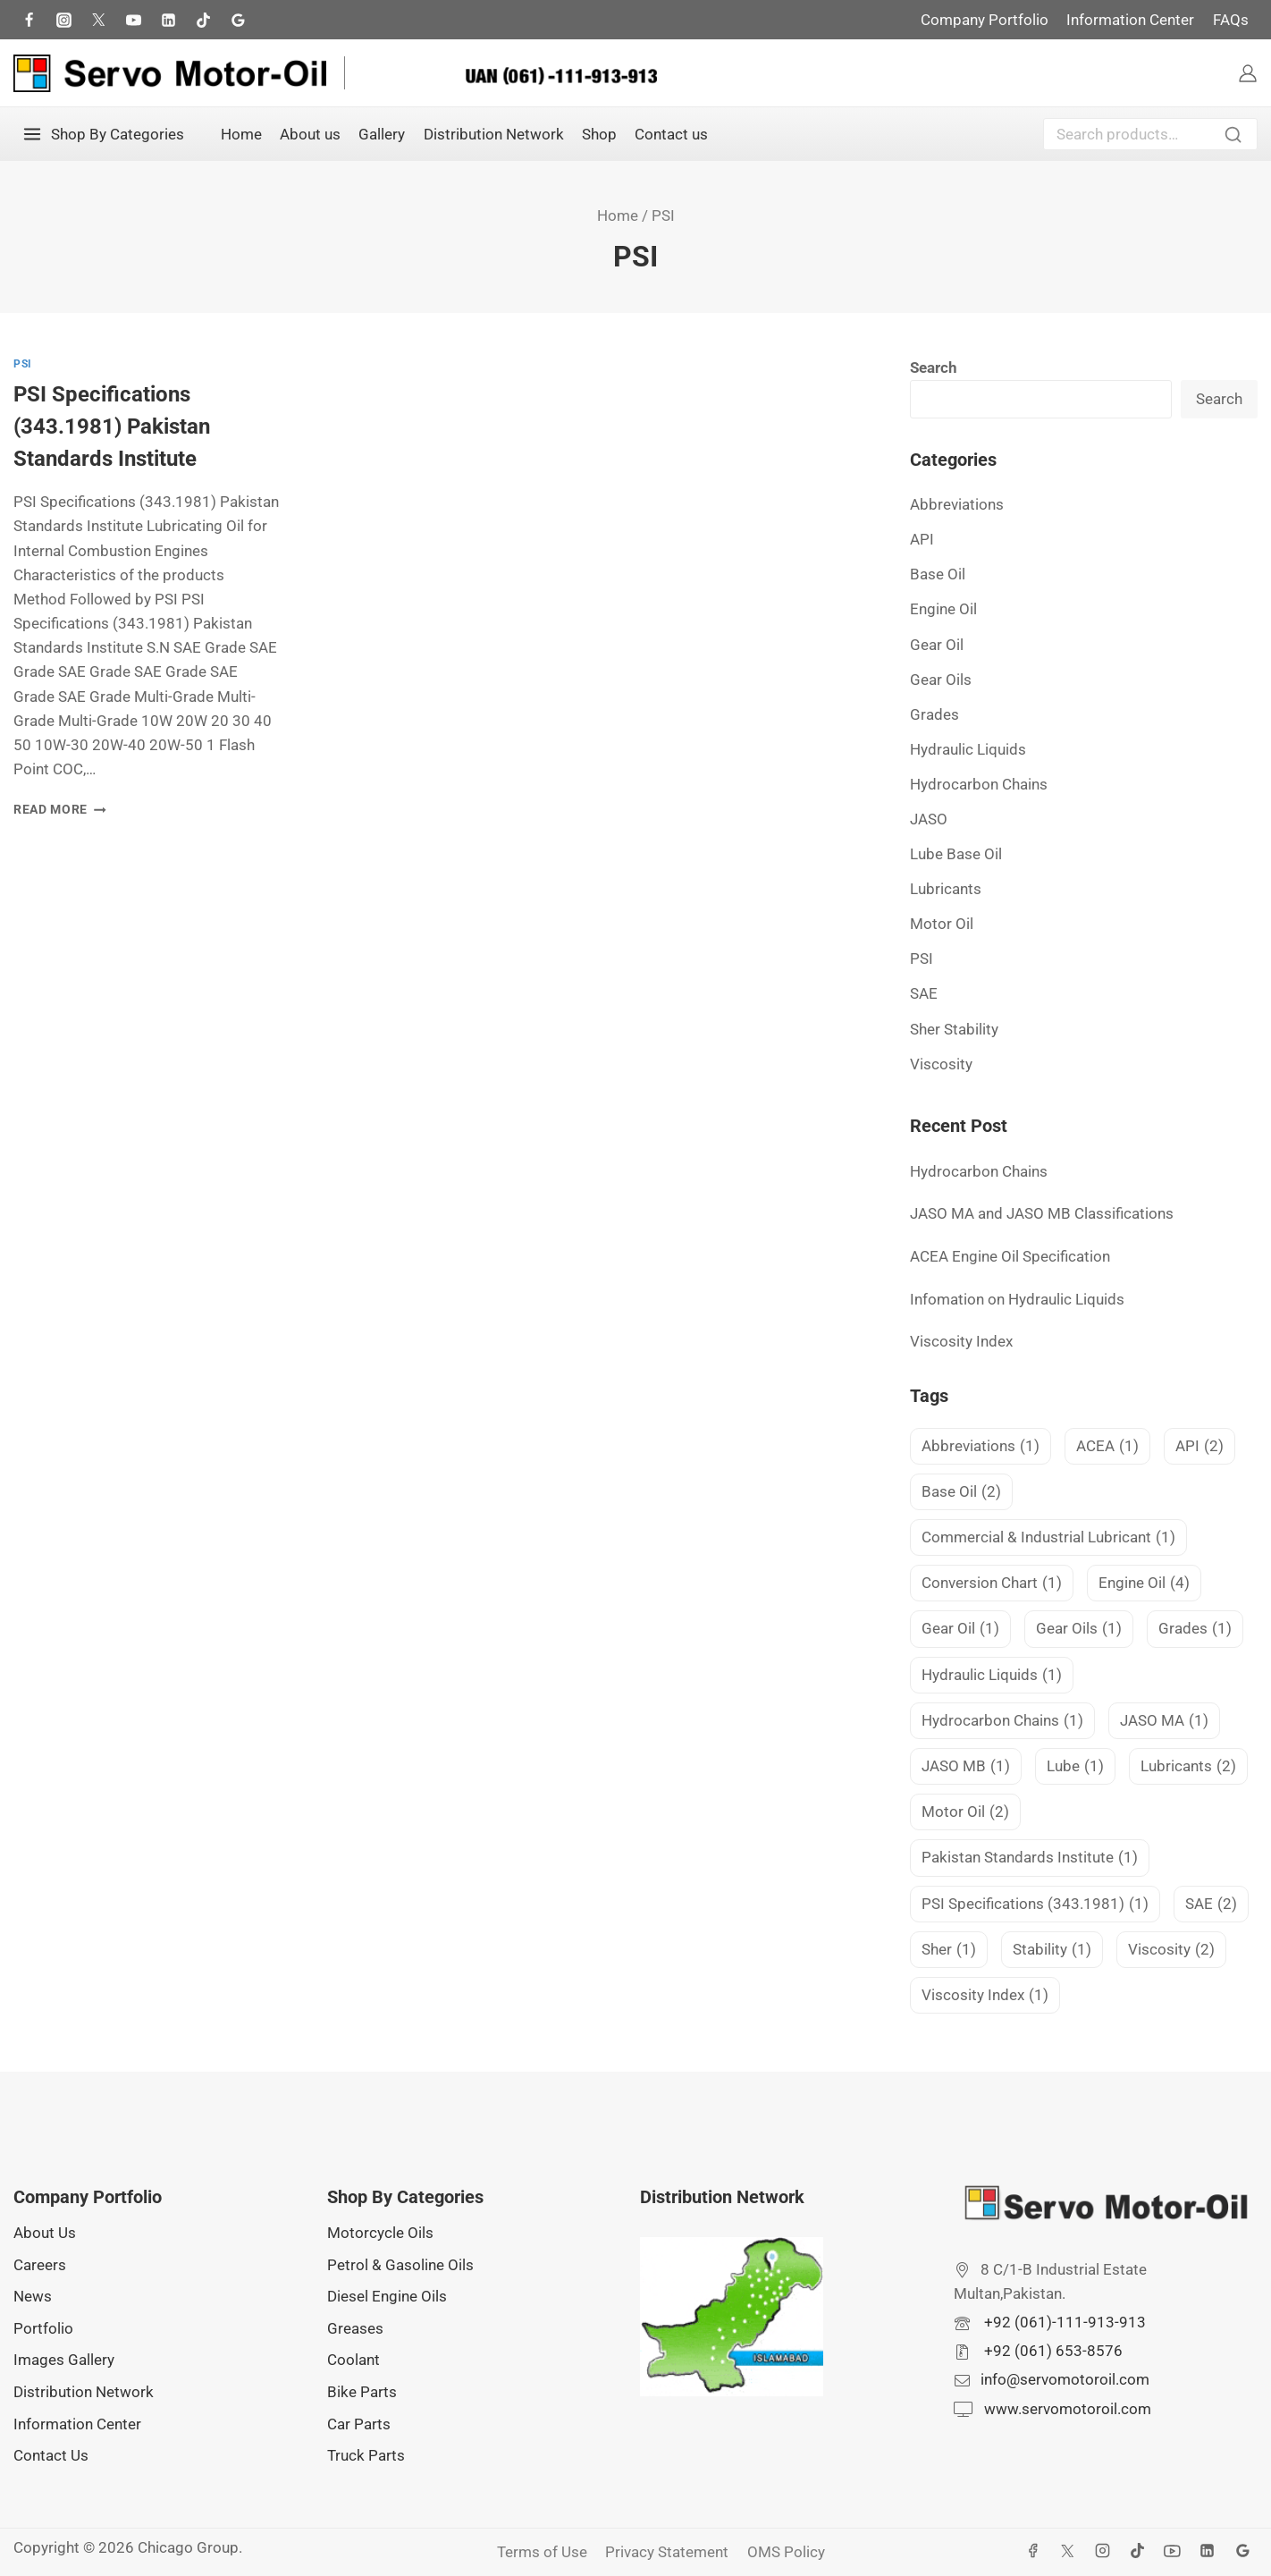 This screenshot has width=1271, height=2576. I want to click on Company Portfolio, so click(984, 20).